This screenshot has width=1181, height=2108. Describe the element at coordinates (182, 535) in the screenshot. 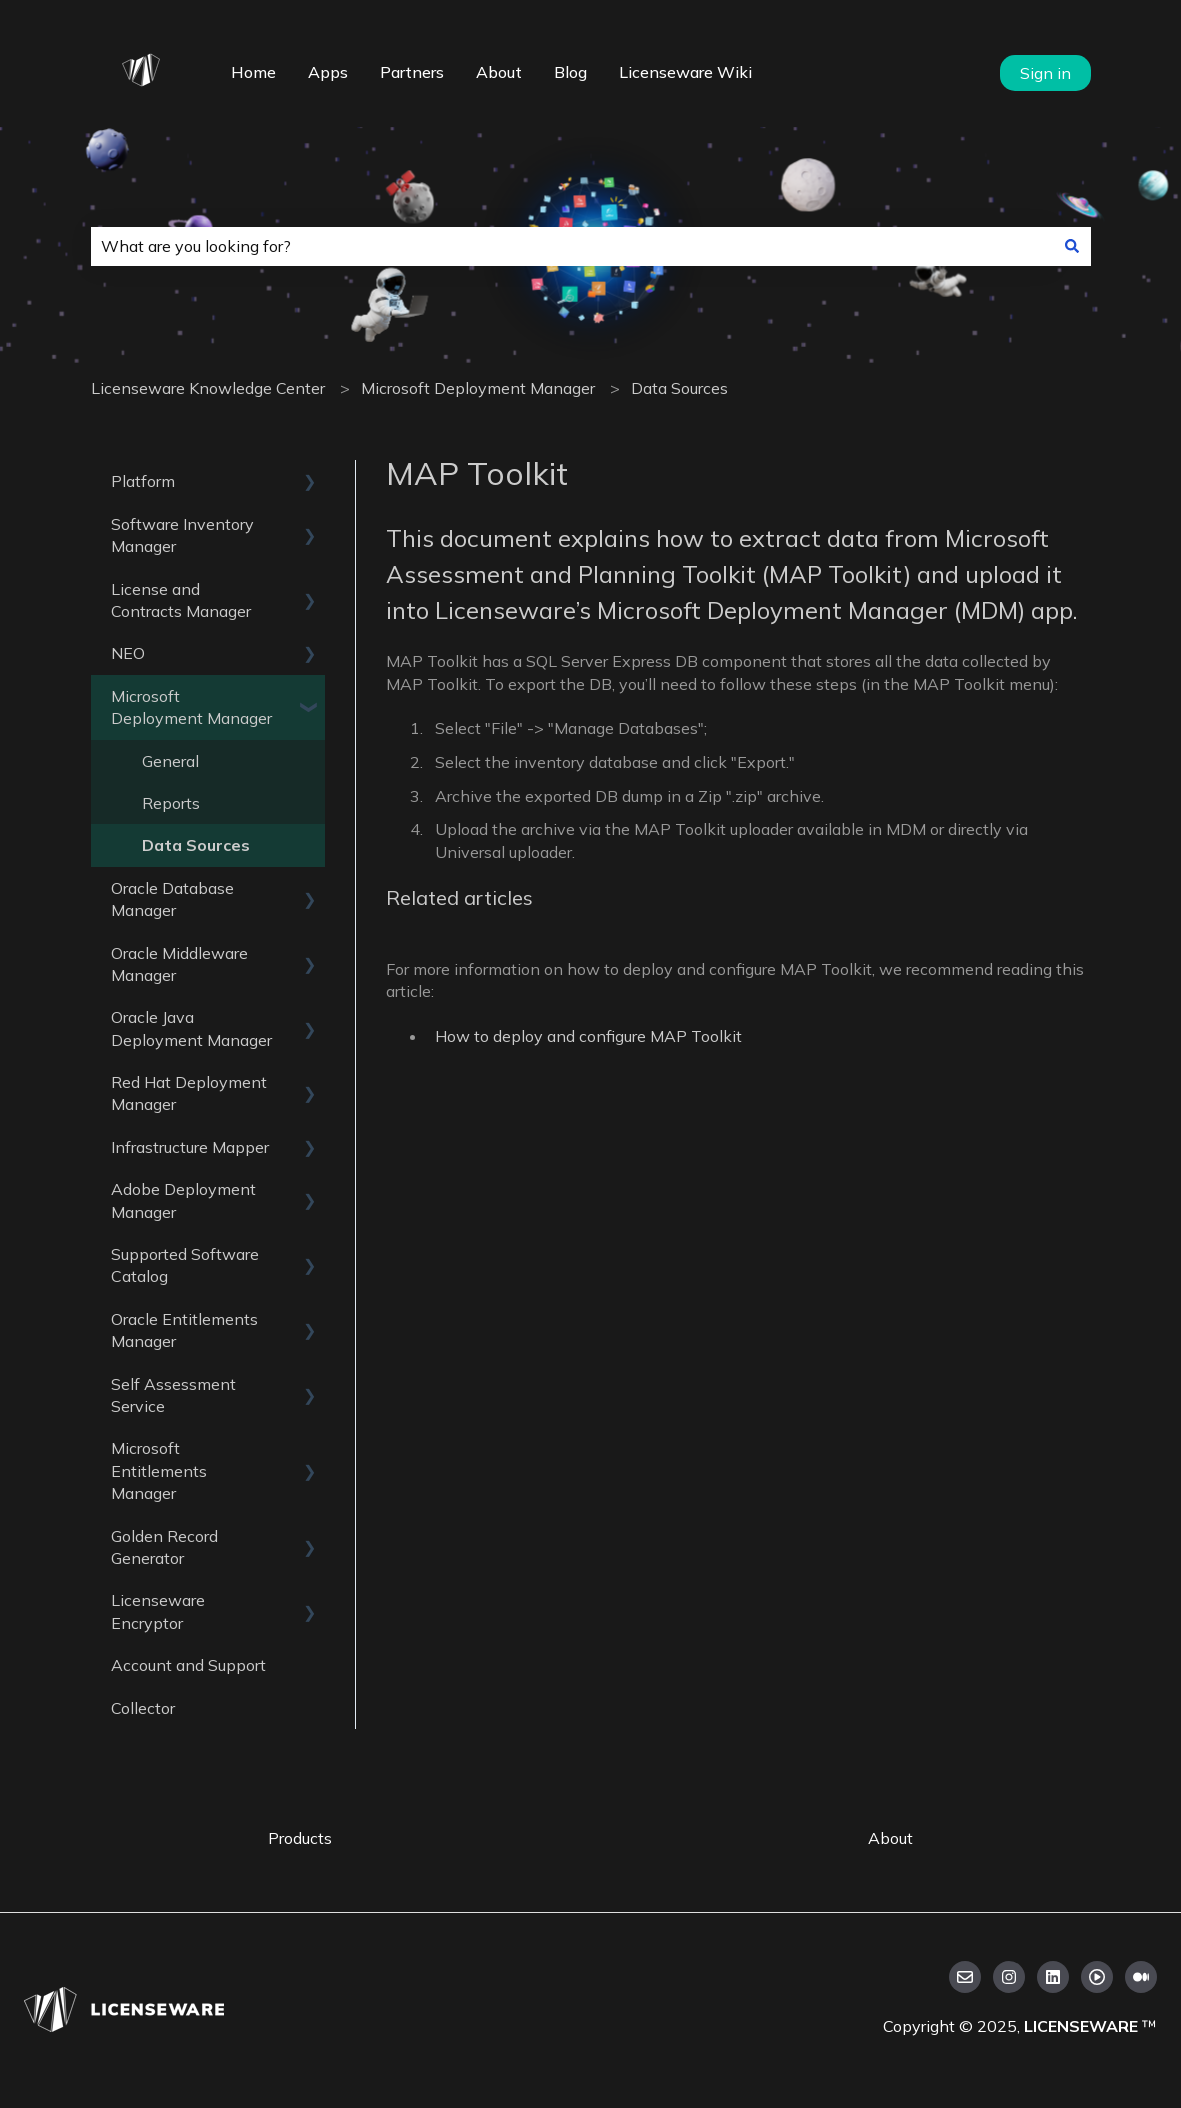

I see `Software Inventory Manager [menuitem]` at that location.